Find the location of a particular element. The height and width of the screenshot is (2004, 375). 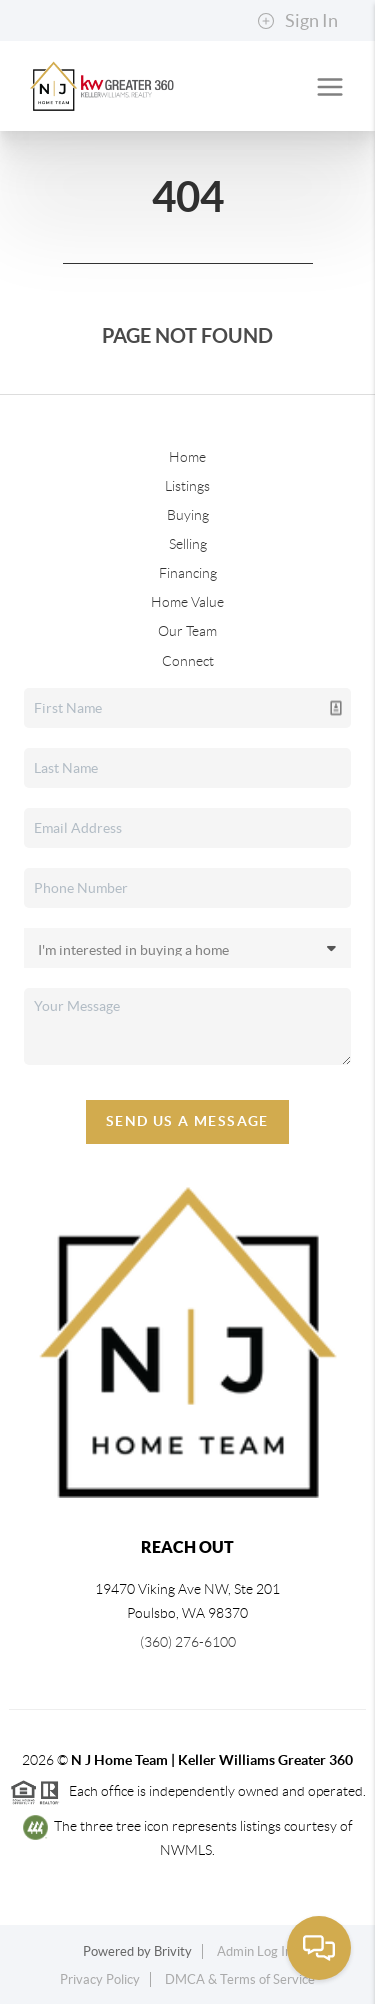

Connect is located at coordinates (188, 661).